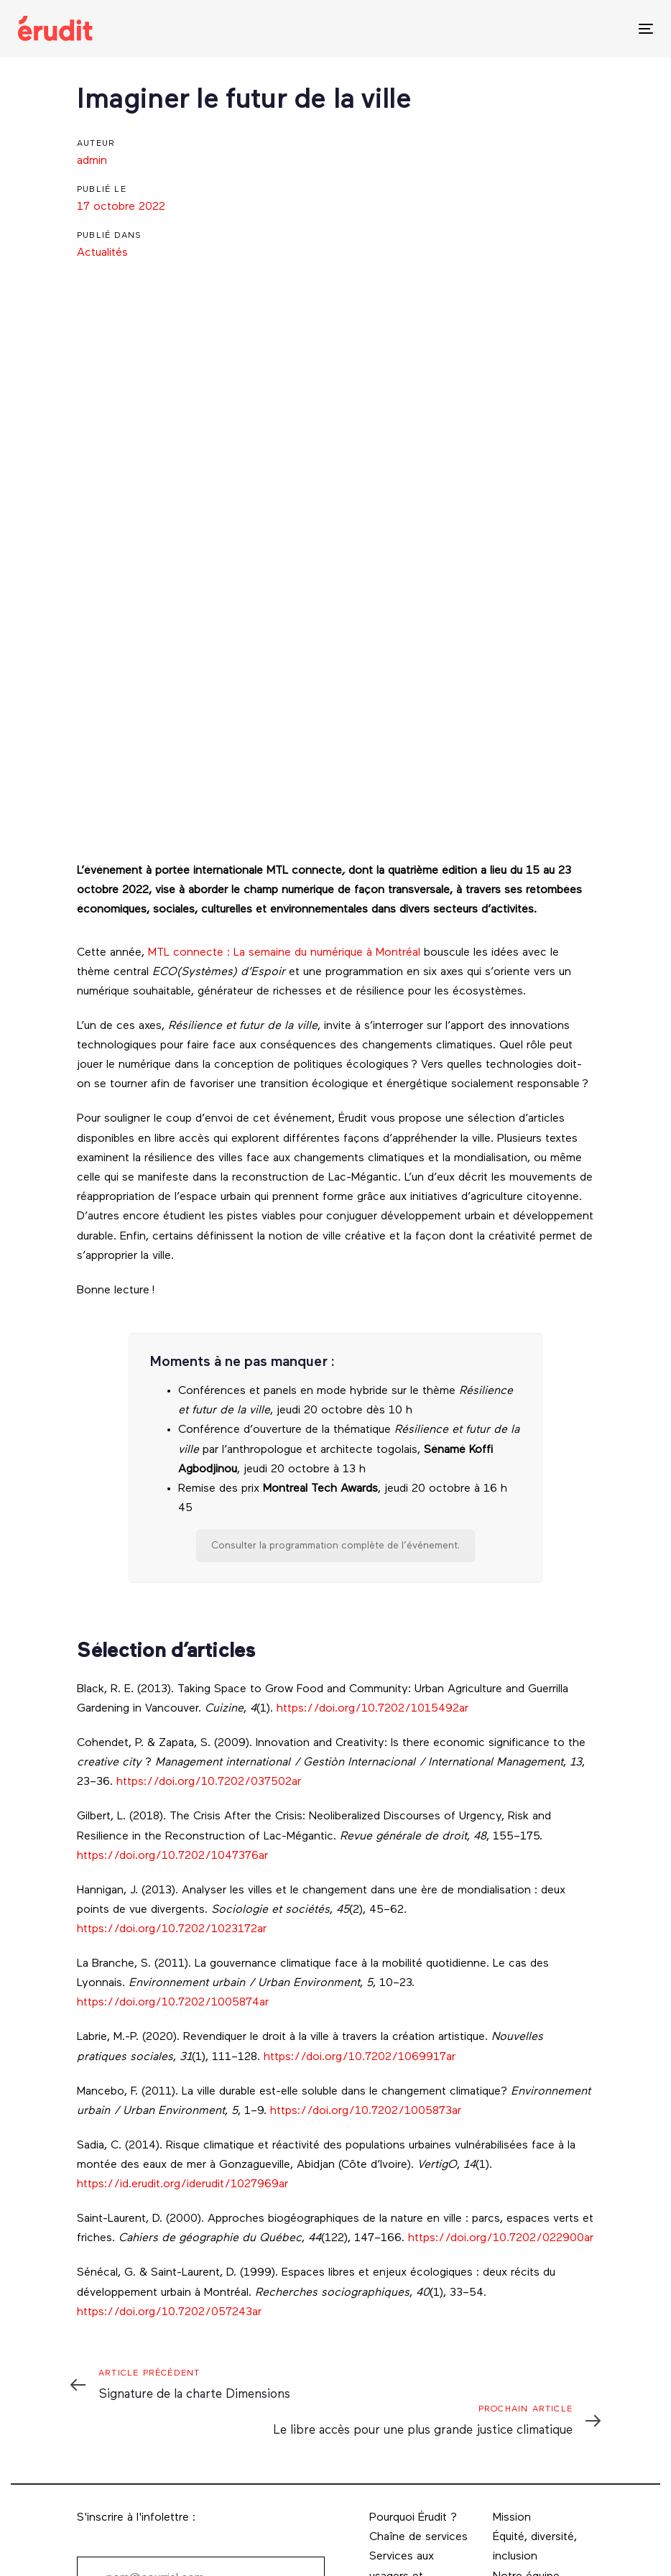 The width and height of the screenshot is (671, 2576). What do you see at coordinates (512, 2293) in the screenshot?
I see `Mission` at bounding box center [512, 2293].